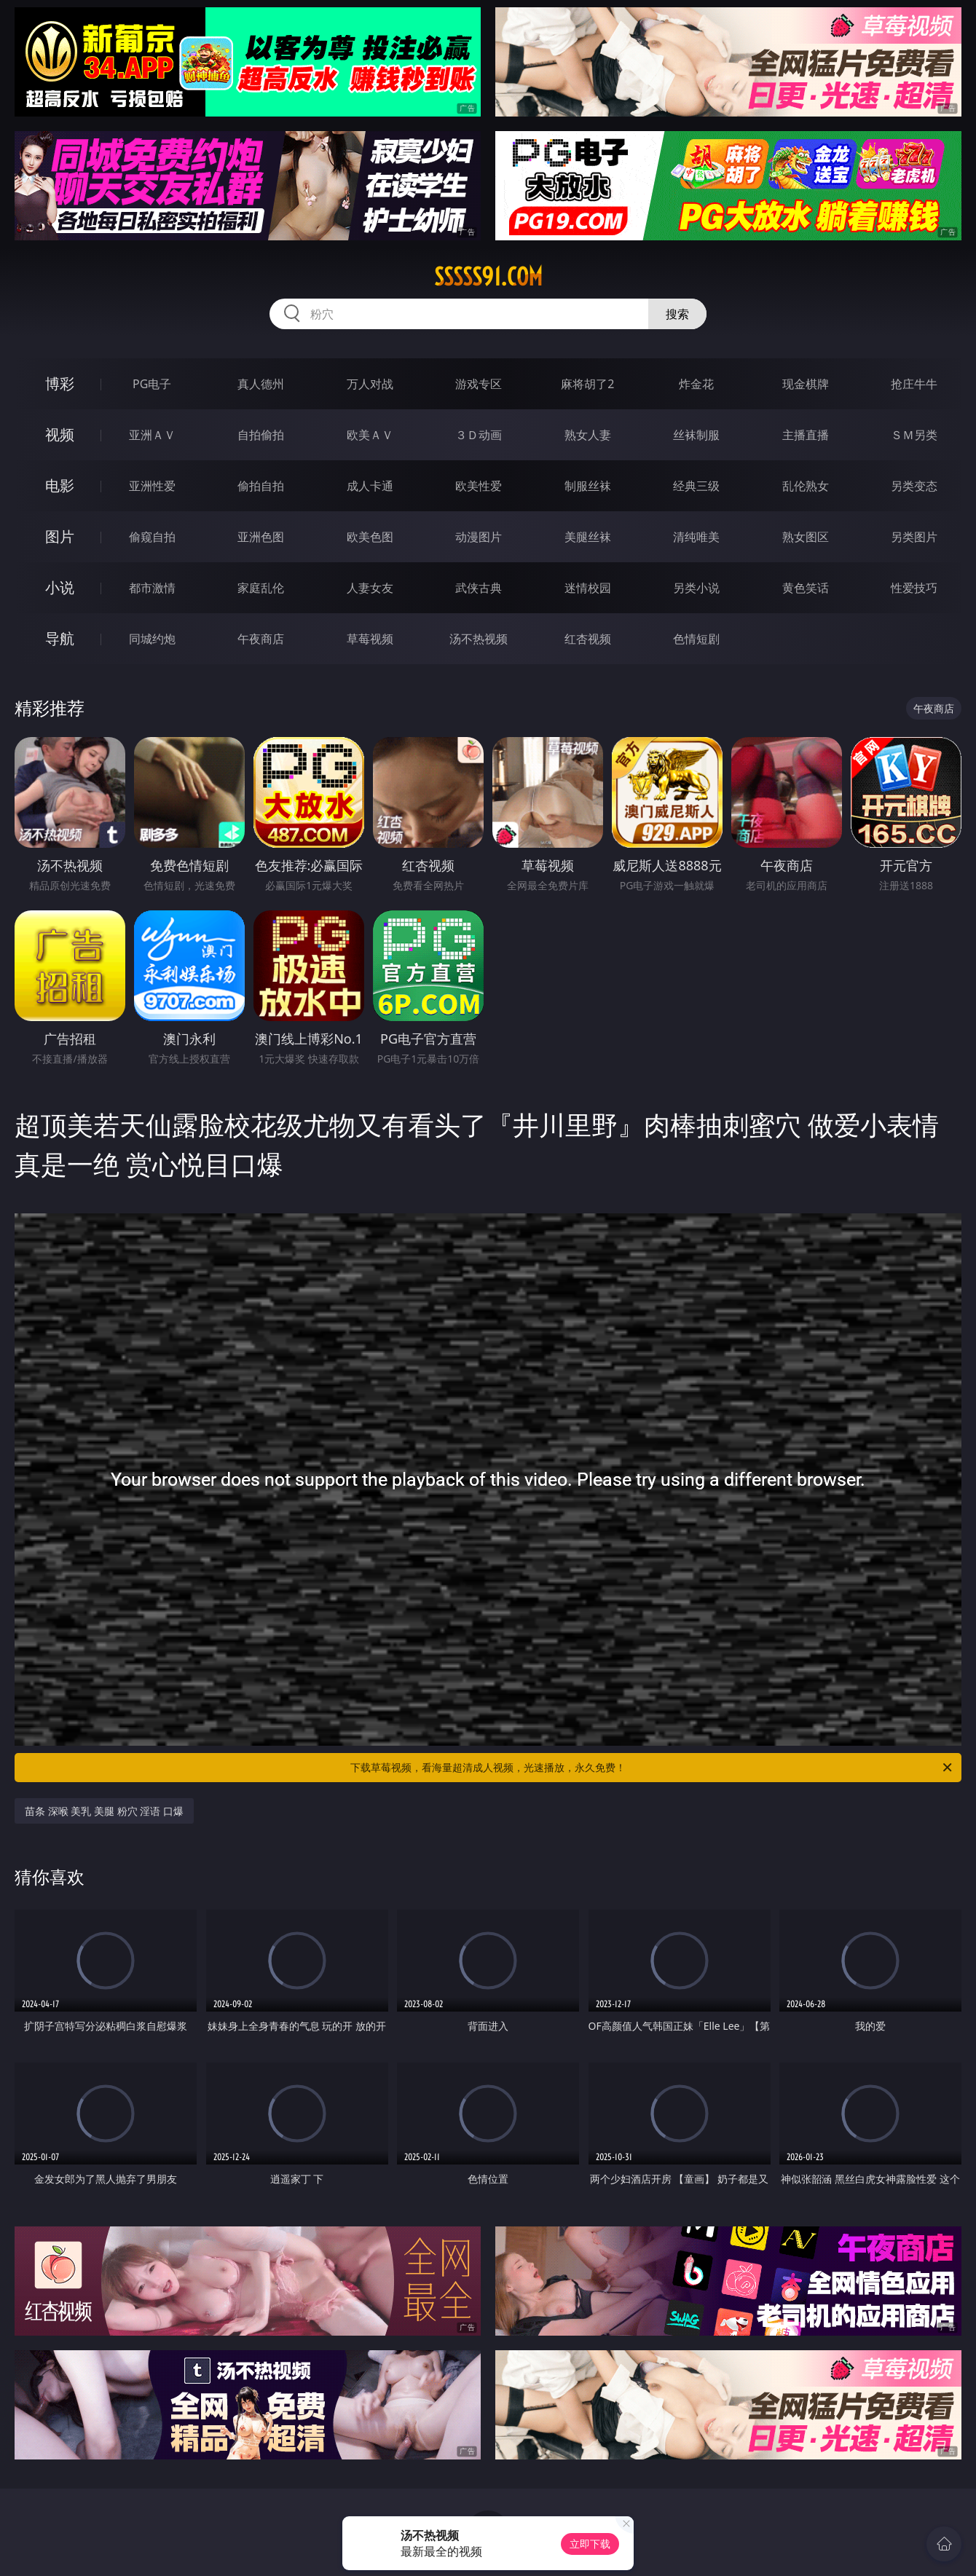 This screenshot has height=2576, width=976. I want to click on 图片, so click(59, 536).